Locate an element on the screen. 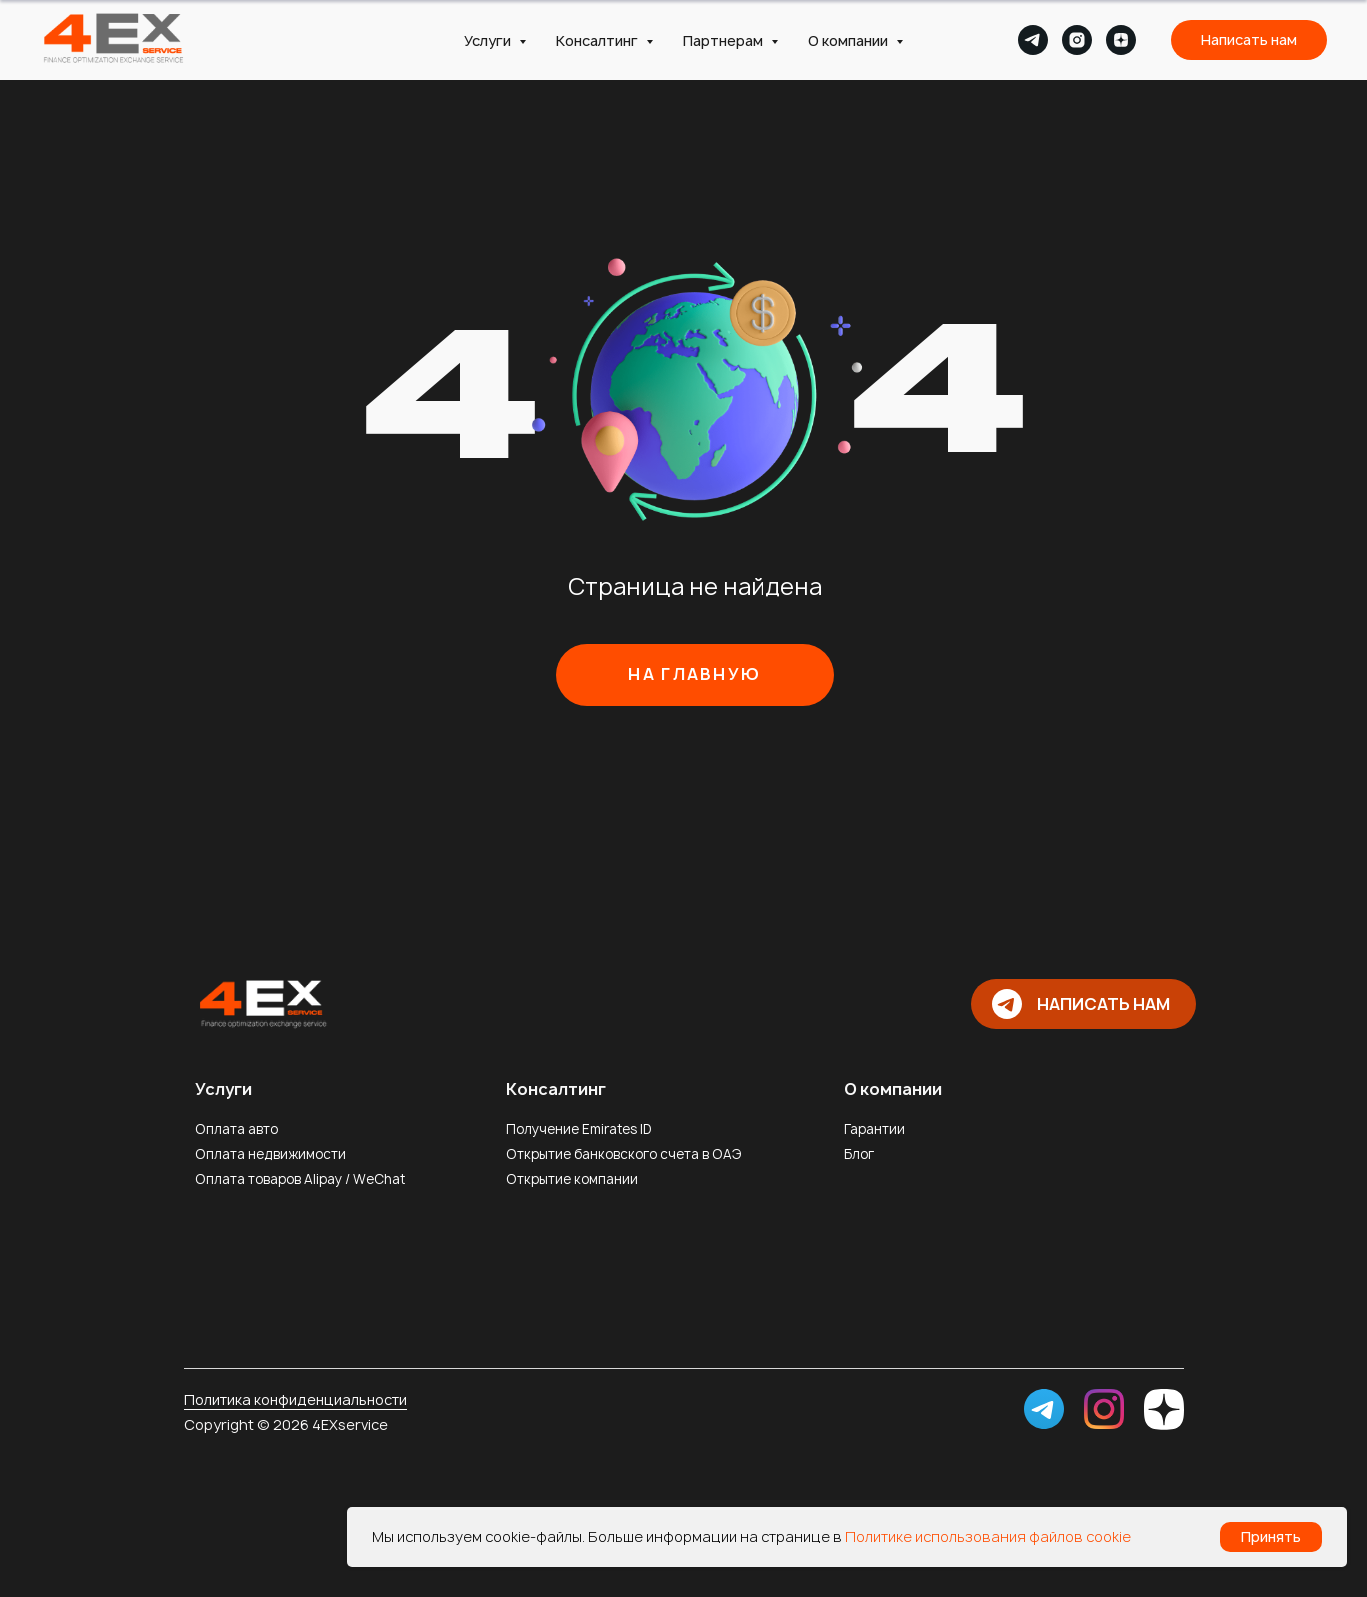 This screenshot has height=1597, width=1367. [img] is located at coordinates (261, 1002).